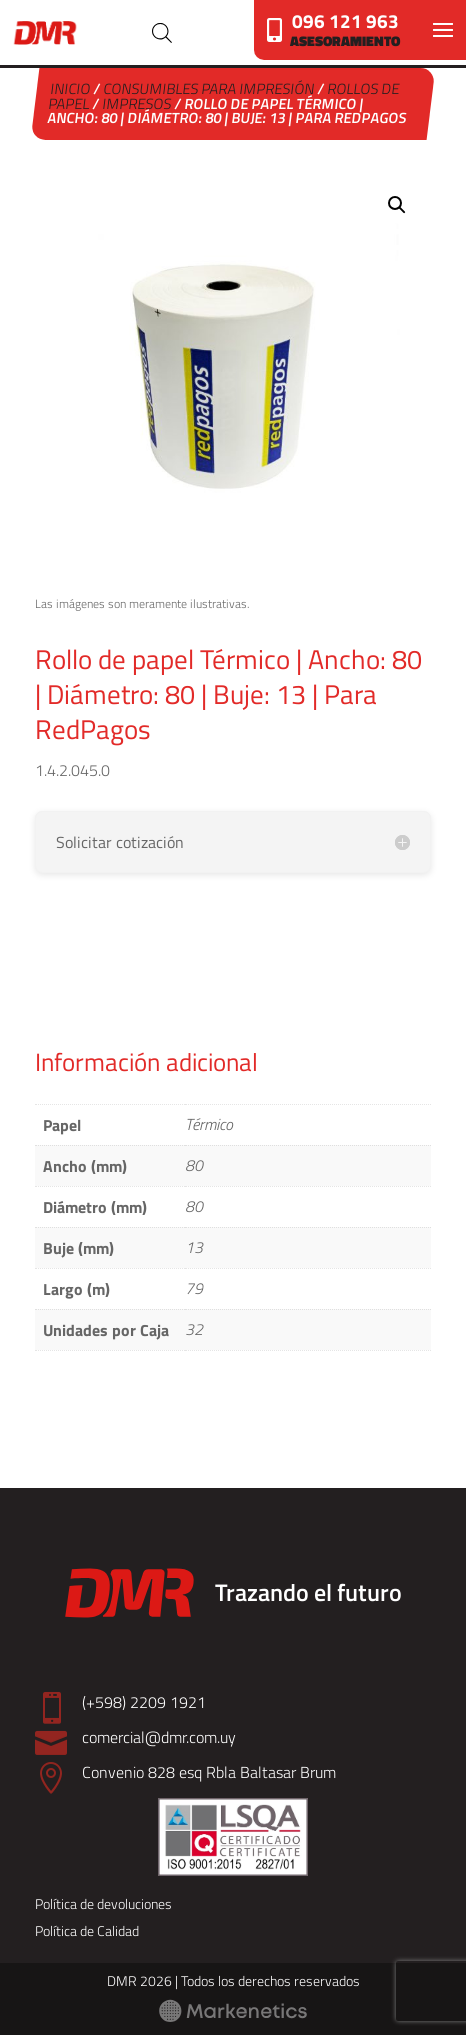  What do you see at coordinates (162, 32) in the screenshot?
I see `[Abrir búsqueda en superposición en móviles]` at bounding box center [162, 32].